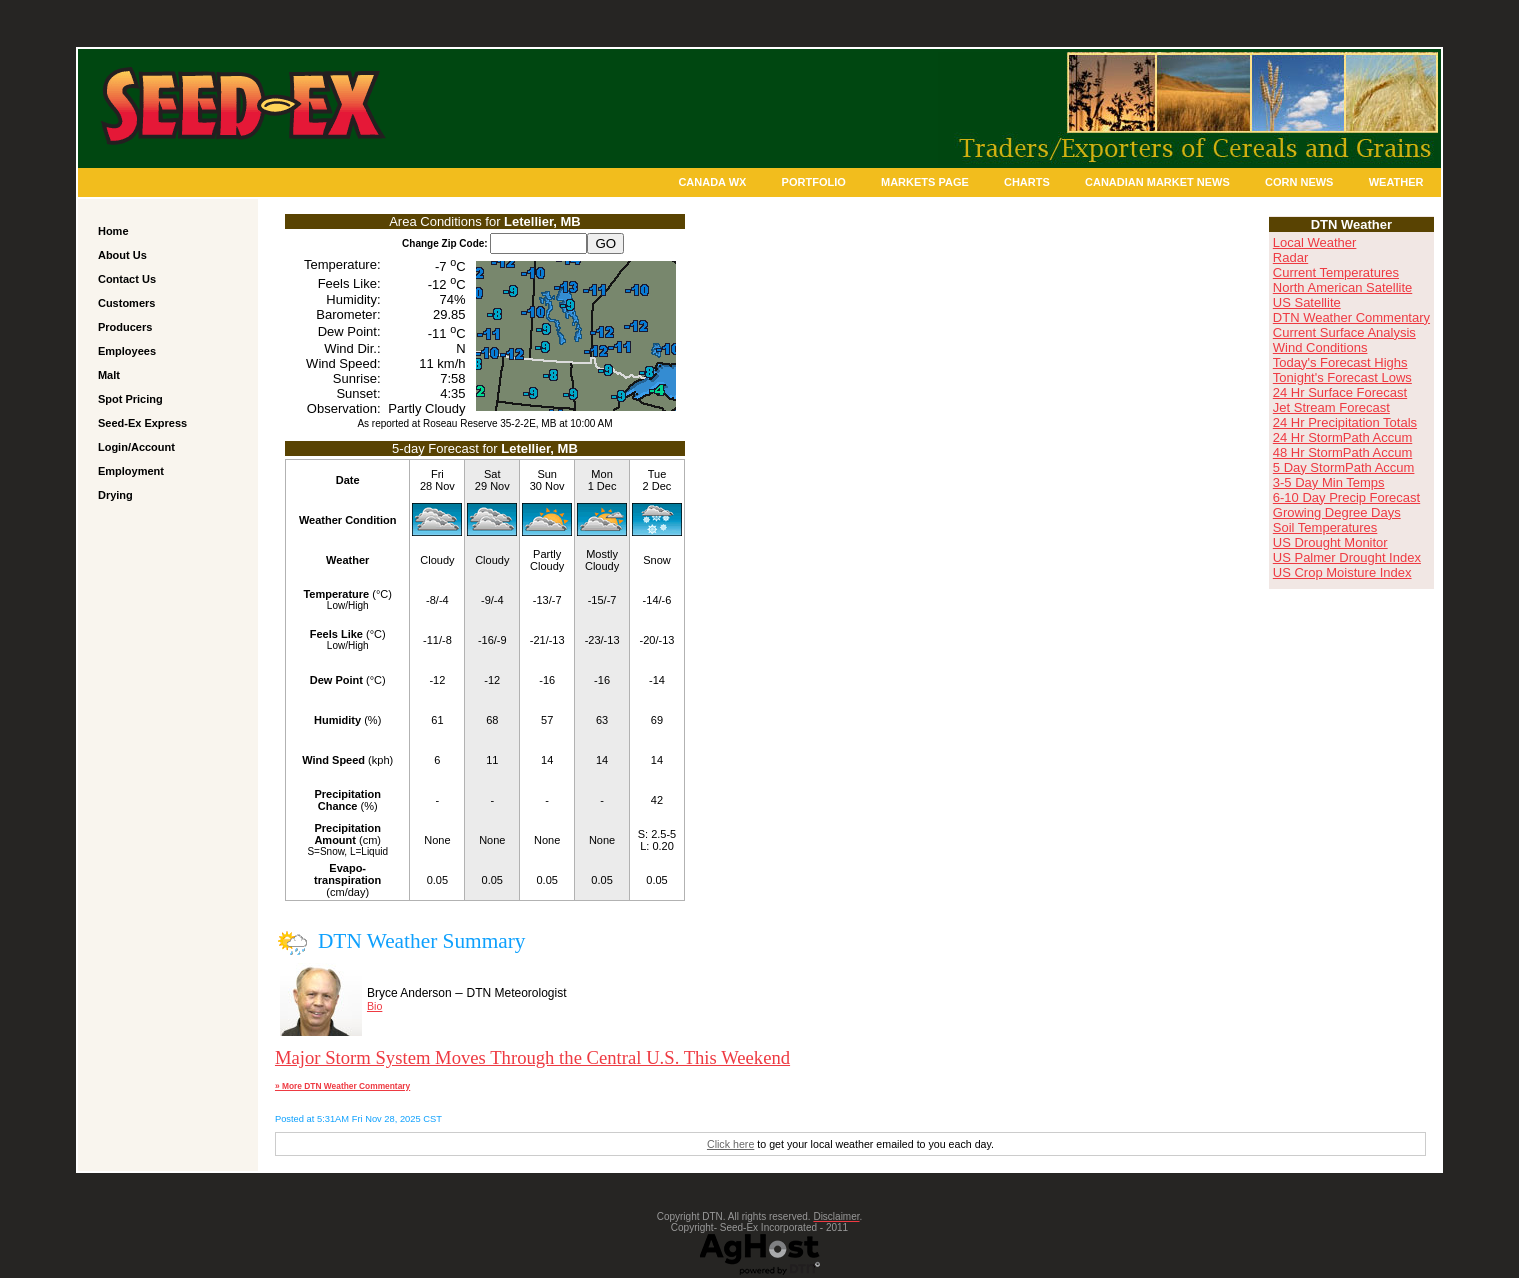  Describe the element at coordinates (142, 423) in the screenshot. I see `Seed-Ex Express` at that location.